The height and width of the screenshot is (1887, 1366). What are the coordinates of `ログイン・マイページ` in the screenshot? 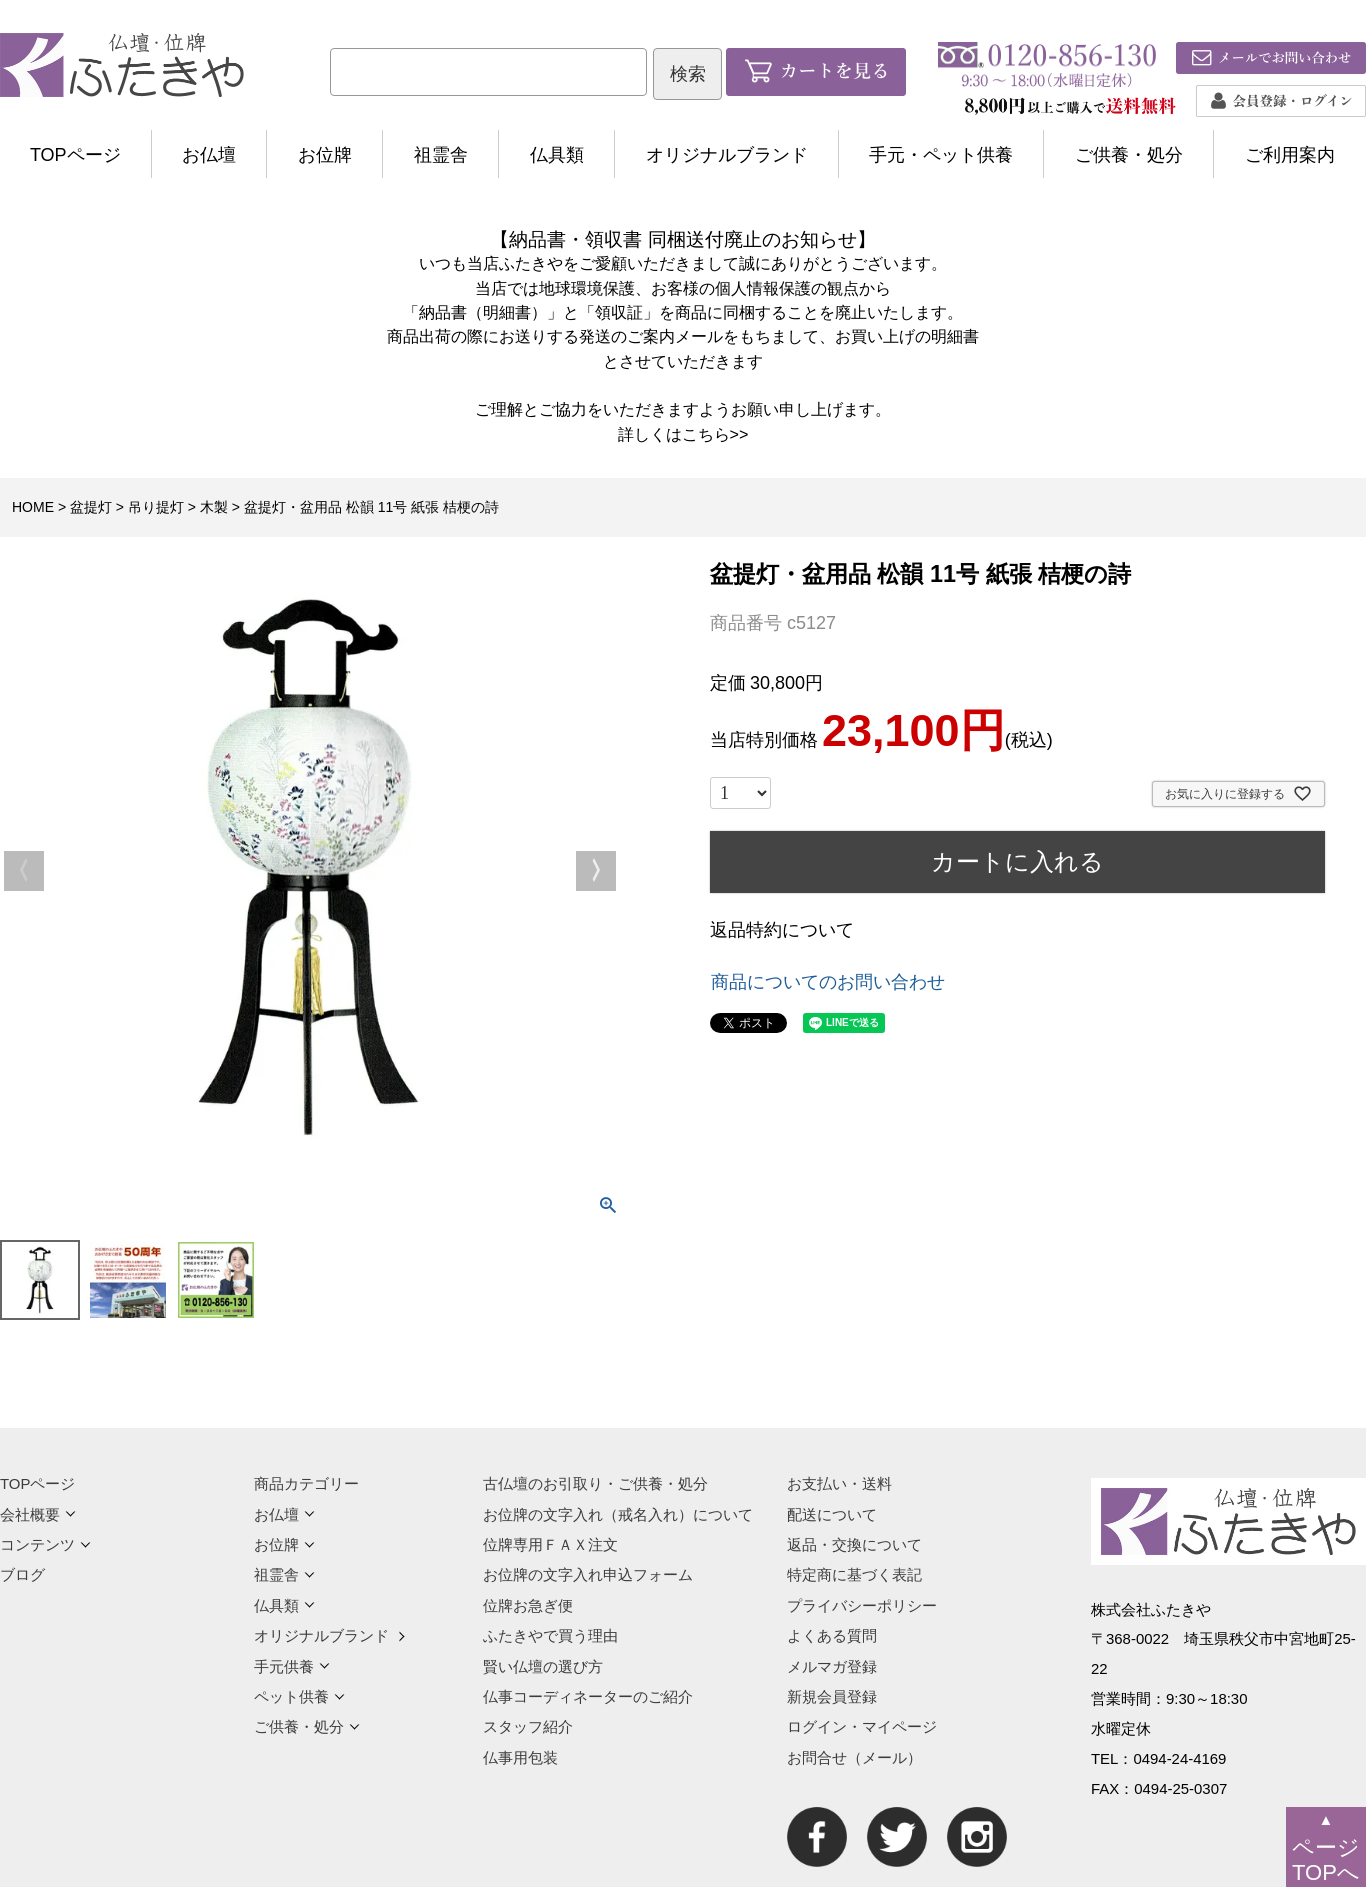 It's located at (862, 1726).